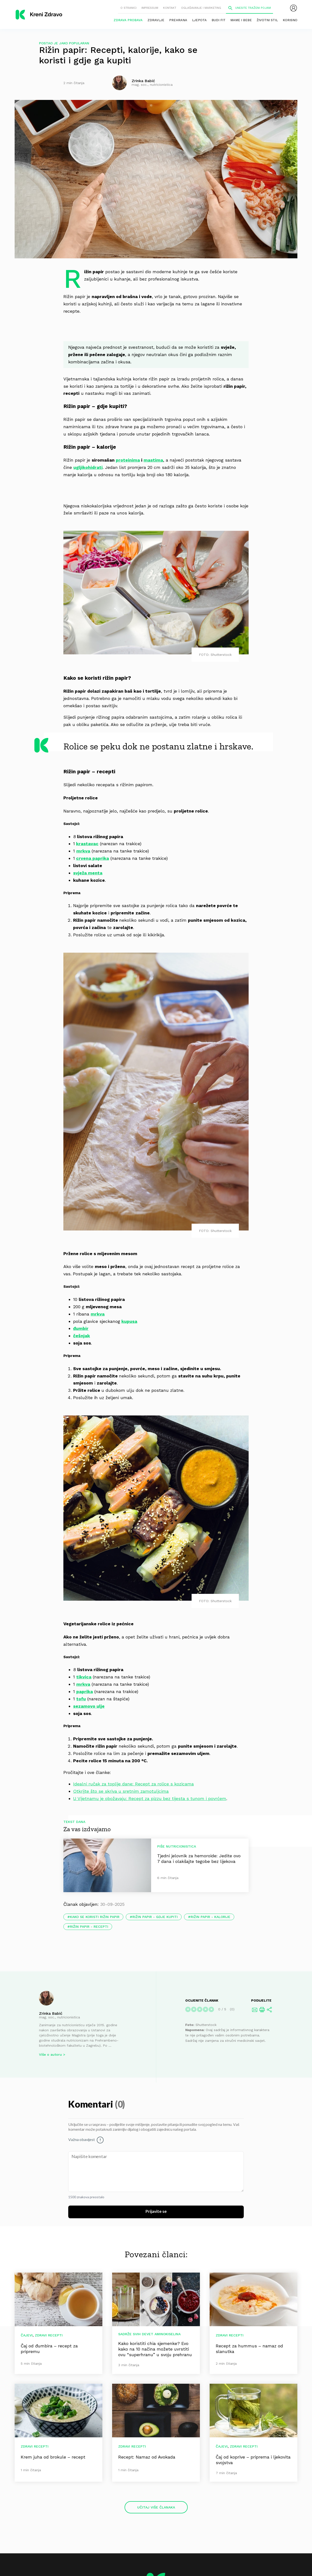 This screenshot has width=312, height=2576. What do you see at coordinates (155, 20) in the screenshot?
I see `Zdravlje` at bounding box center [155, 20].